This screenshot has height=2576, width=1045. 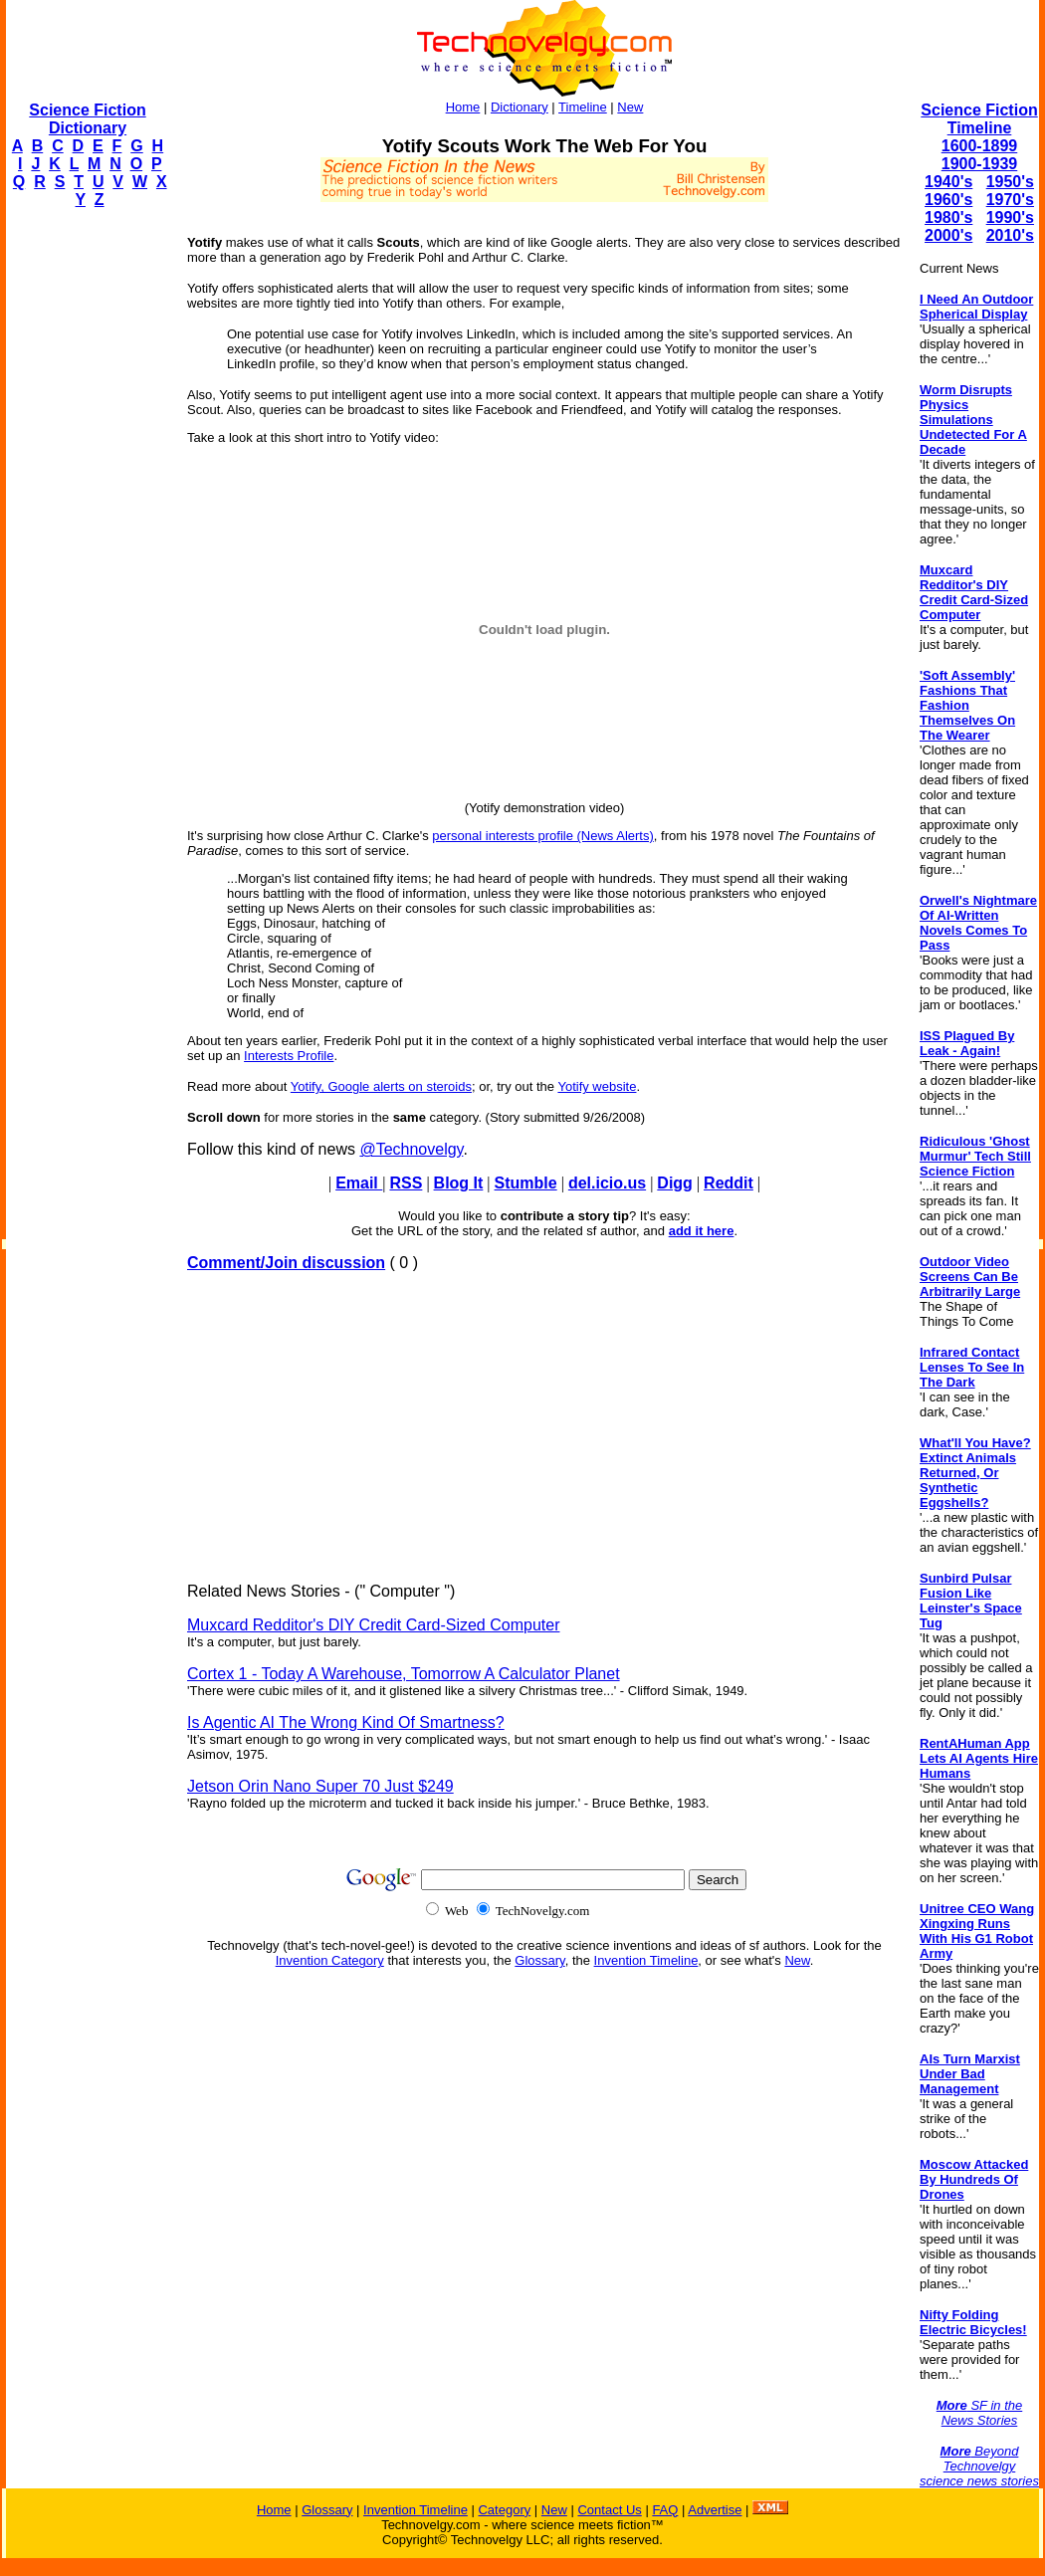 What do you see at coordinates (539, 1960) in the screenshot?
I see `Glossary` at bounding box center [539, 1960].